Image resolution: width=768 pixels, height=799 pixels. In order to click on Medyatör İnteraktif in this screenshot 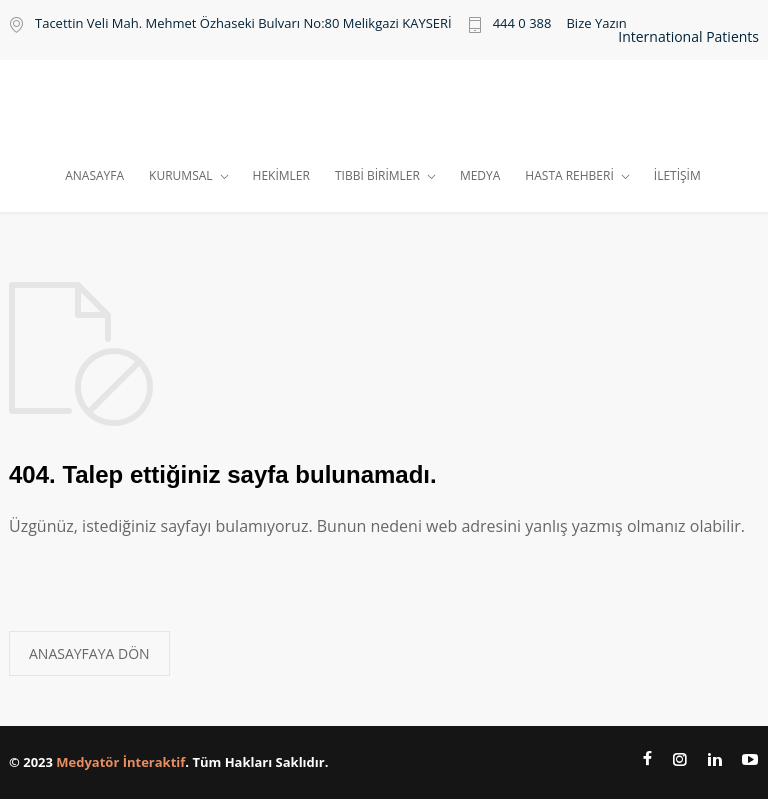, I will do `click(120, 762)`.